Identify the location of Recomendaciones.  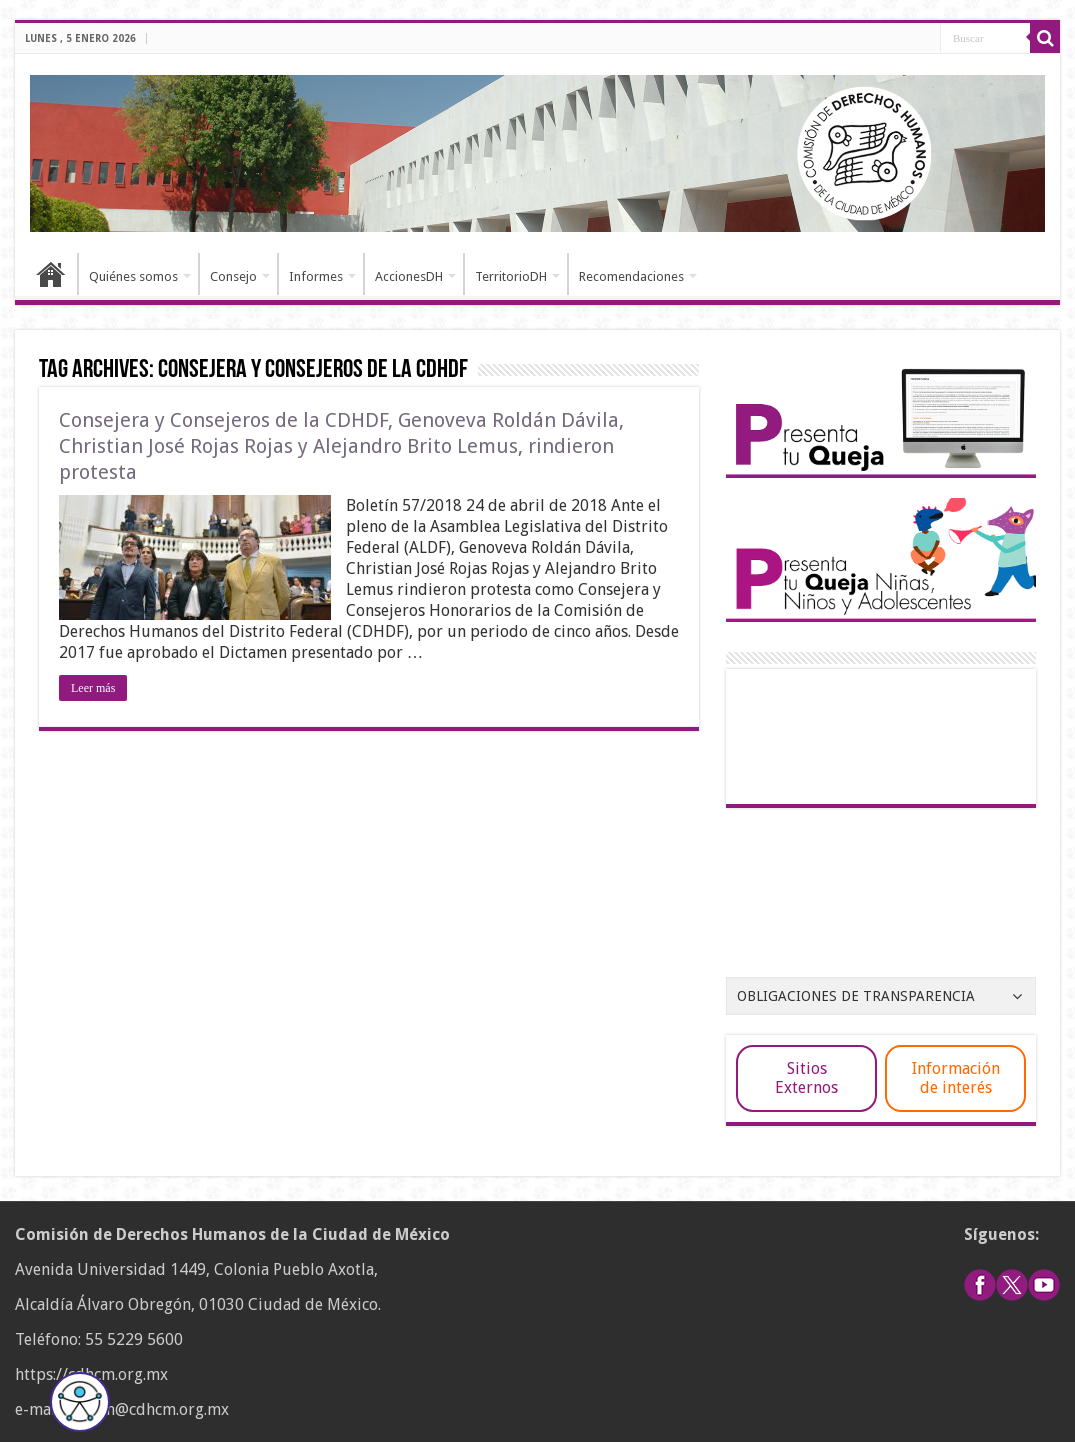
(631, 276).